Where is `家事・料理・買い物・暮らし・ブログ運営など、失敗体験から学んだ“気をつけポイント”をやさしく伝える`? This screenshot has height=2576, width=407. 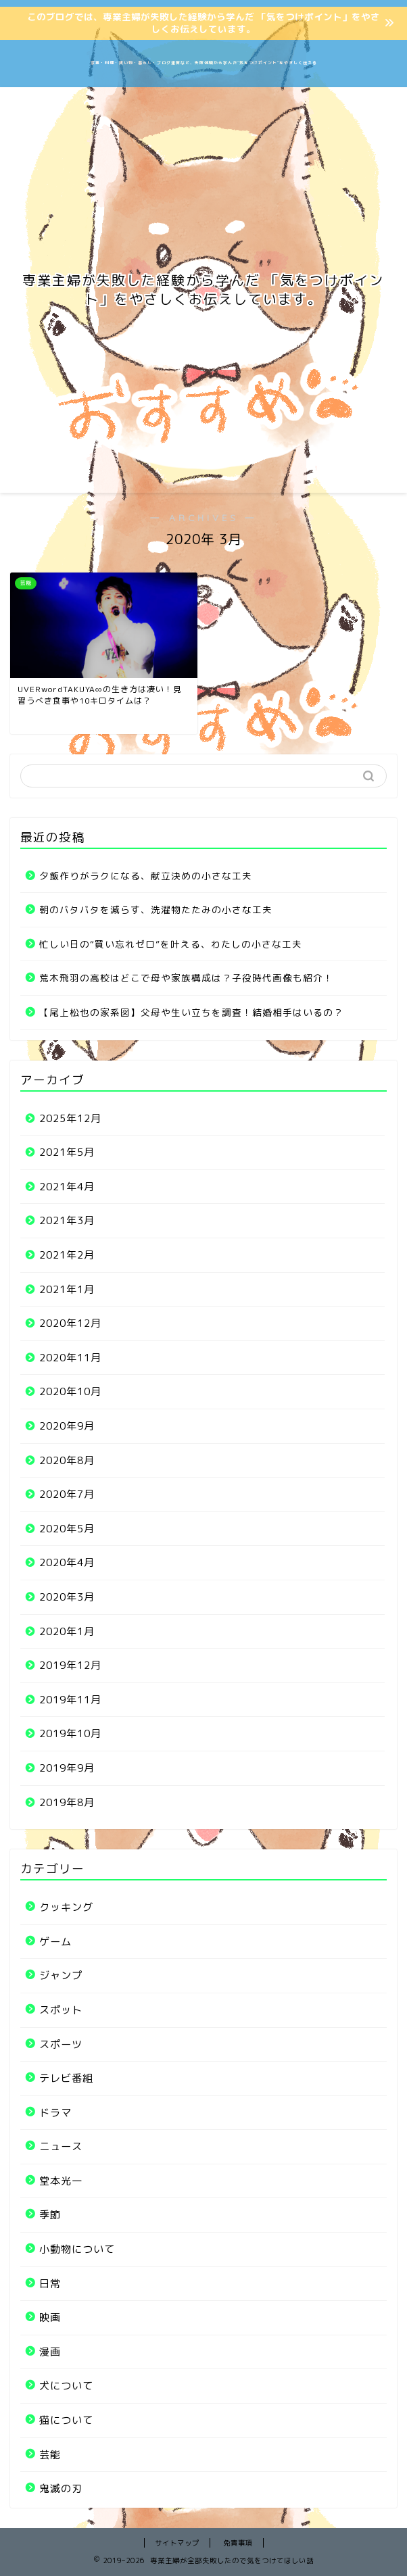 家事・料理・買い物・暮らし・ブログ運営など、失敗体験から学んだ“気をつけポイント”をやさしく伝える is located at coordinates (204, 63).